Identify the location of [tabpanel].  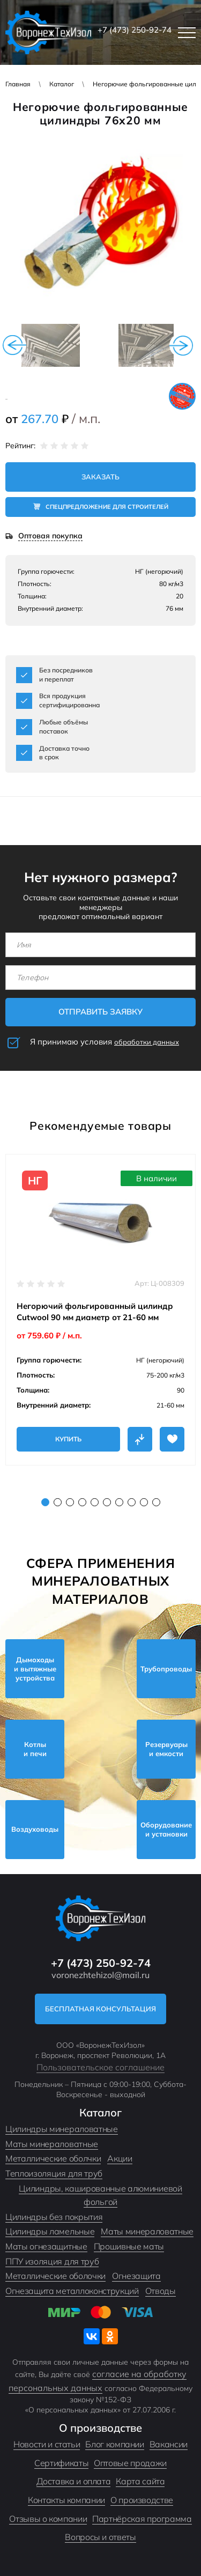
(100, 1309).